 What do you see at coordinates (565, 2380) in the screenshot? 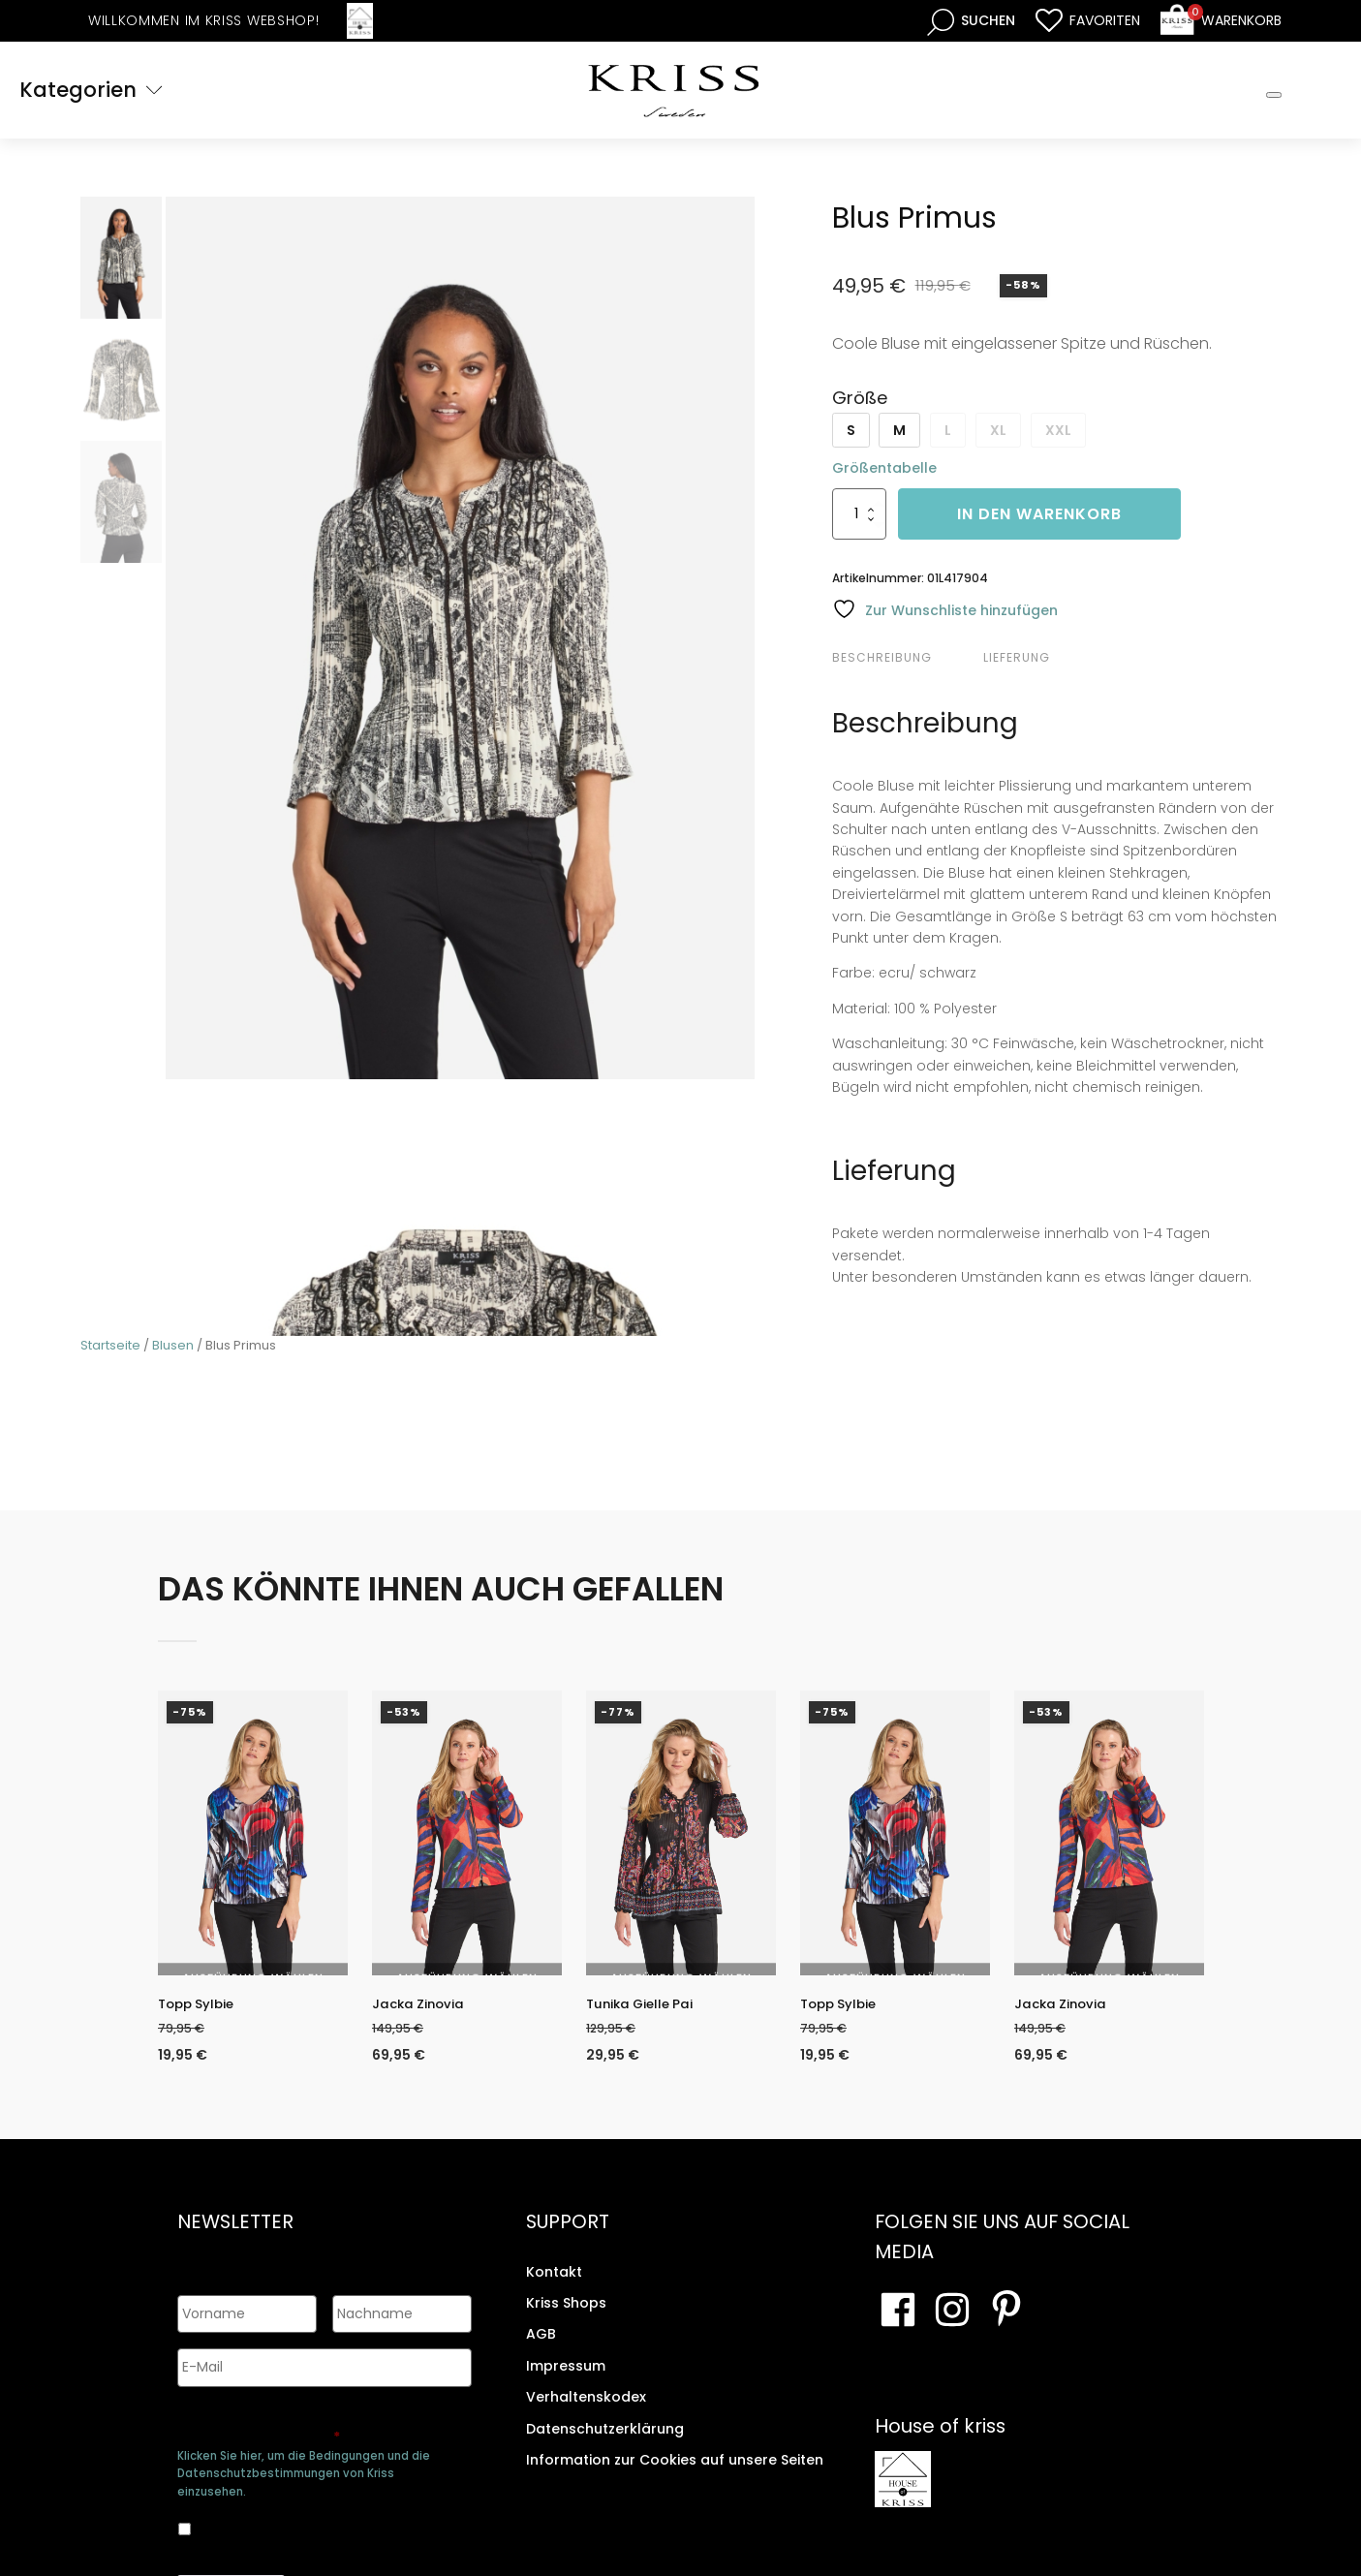
I see `Impressum` at bounding box center [565, 2380].